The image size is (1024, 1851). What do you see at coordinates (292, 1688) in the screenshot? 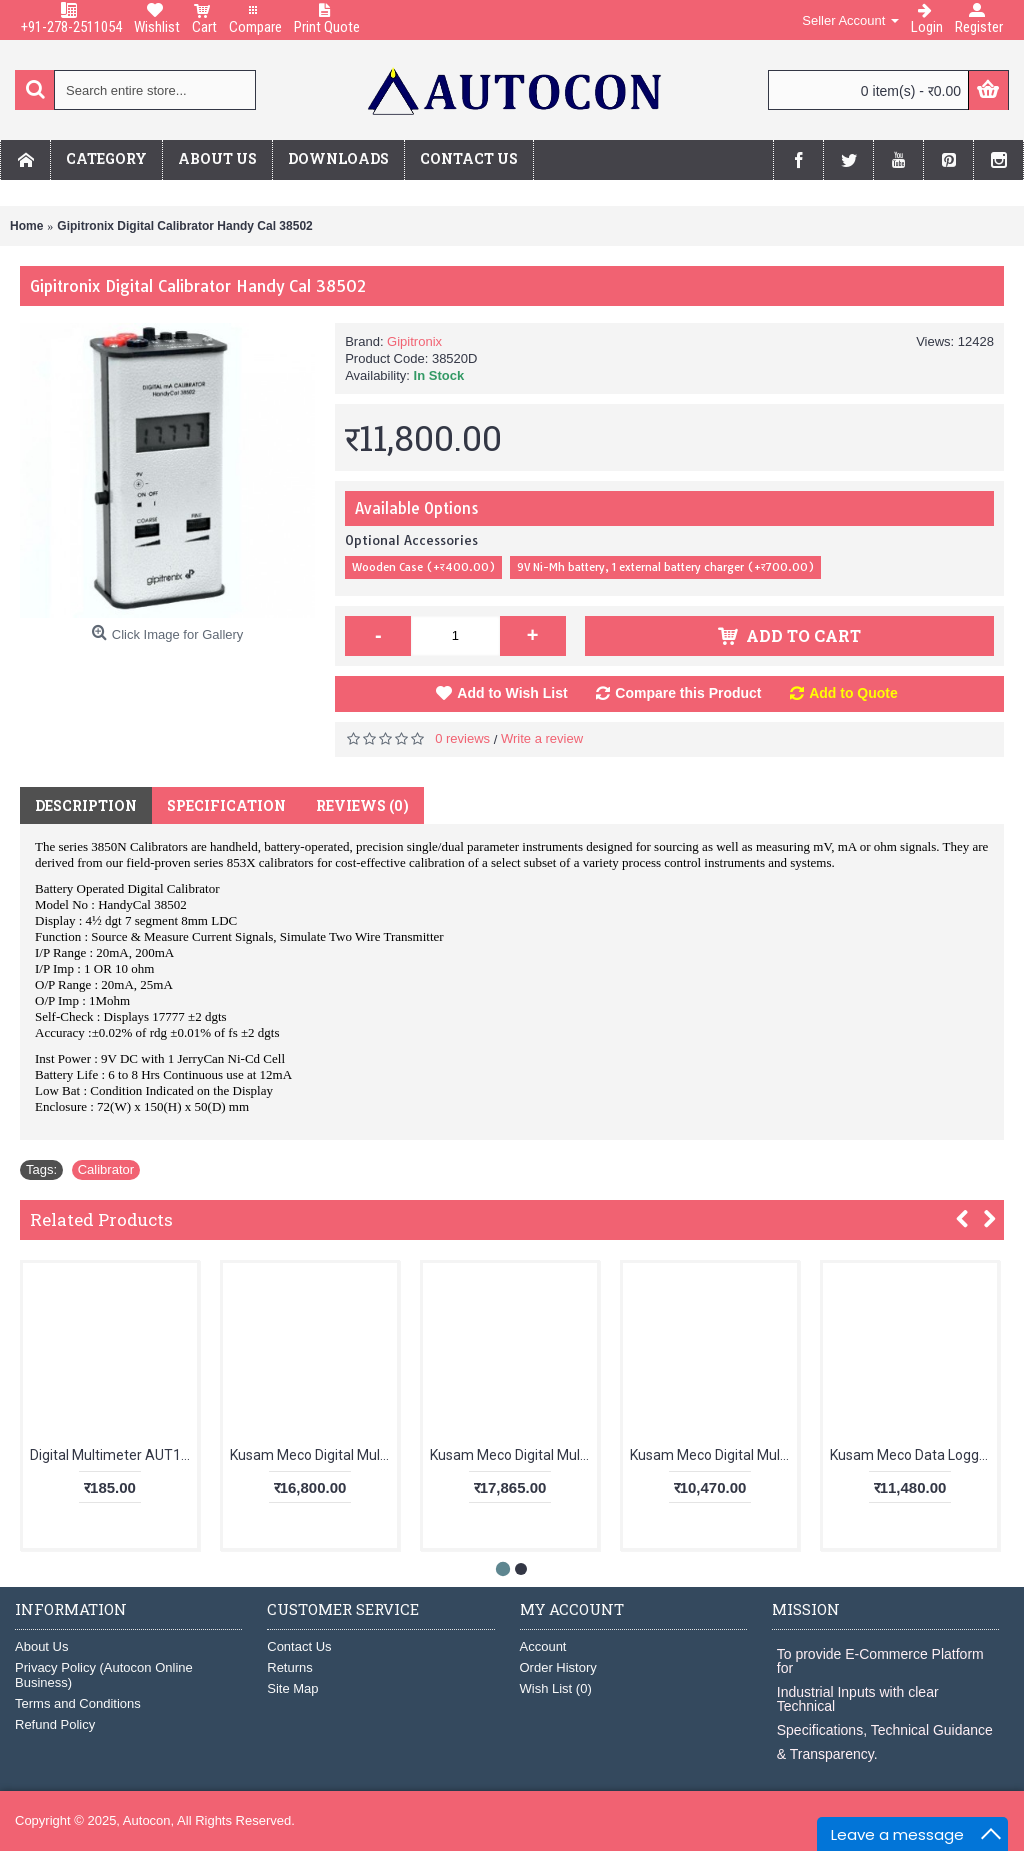
I see `Site Map` at bounding box center [292, 1688].